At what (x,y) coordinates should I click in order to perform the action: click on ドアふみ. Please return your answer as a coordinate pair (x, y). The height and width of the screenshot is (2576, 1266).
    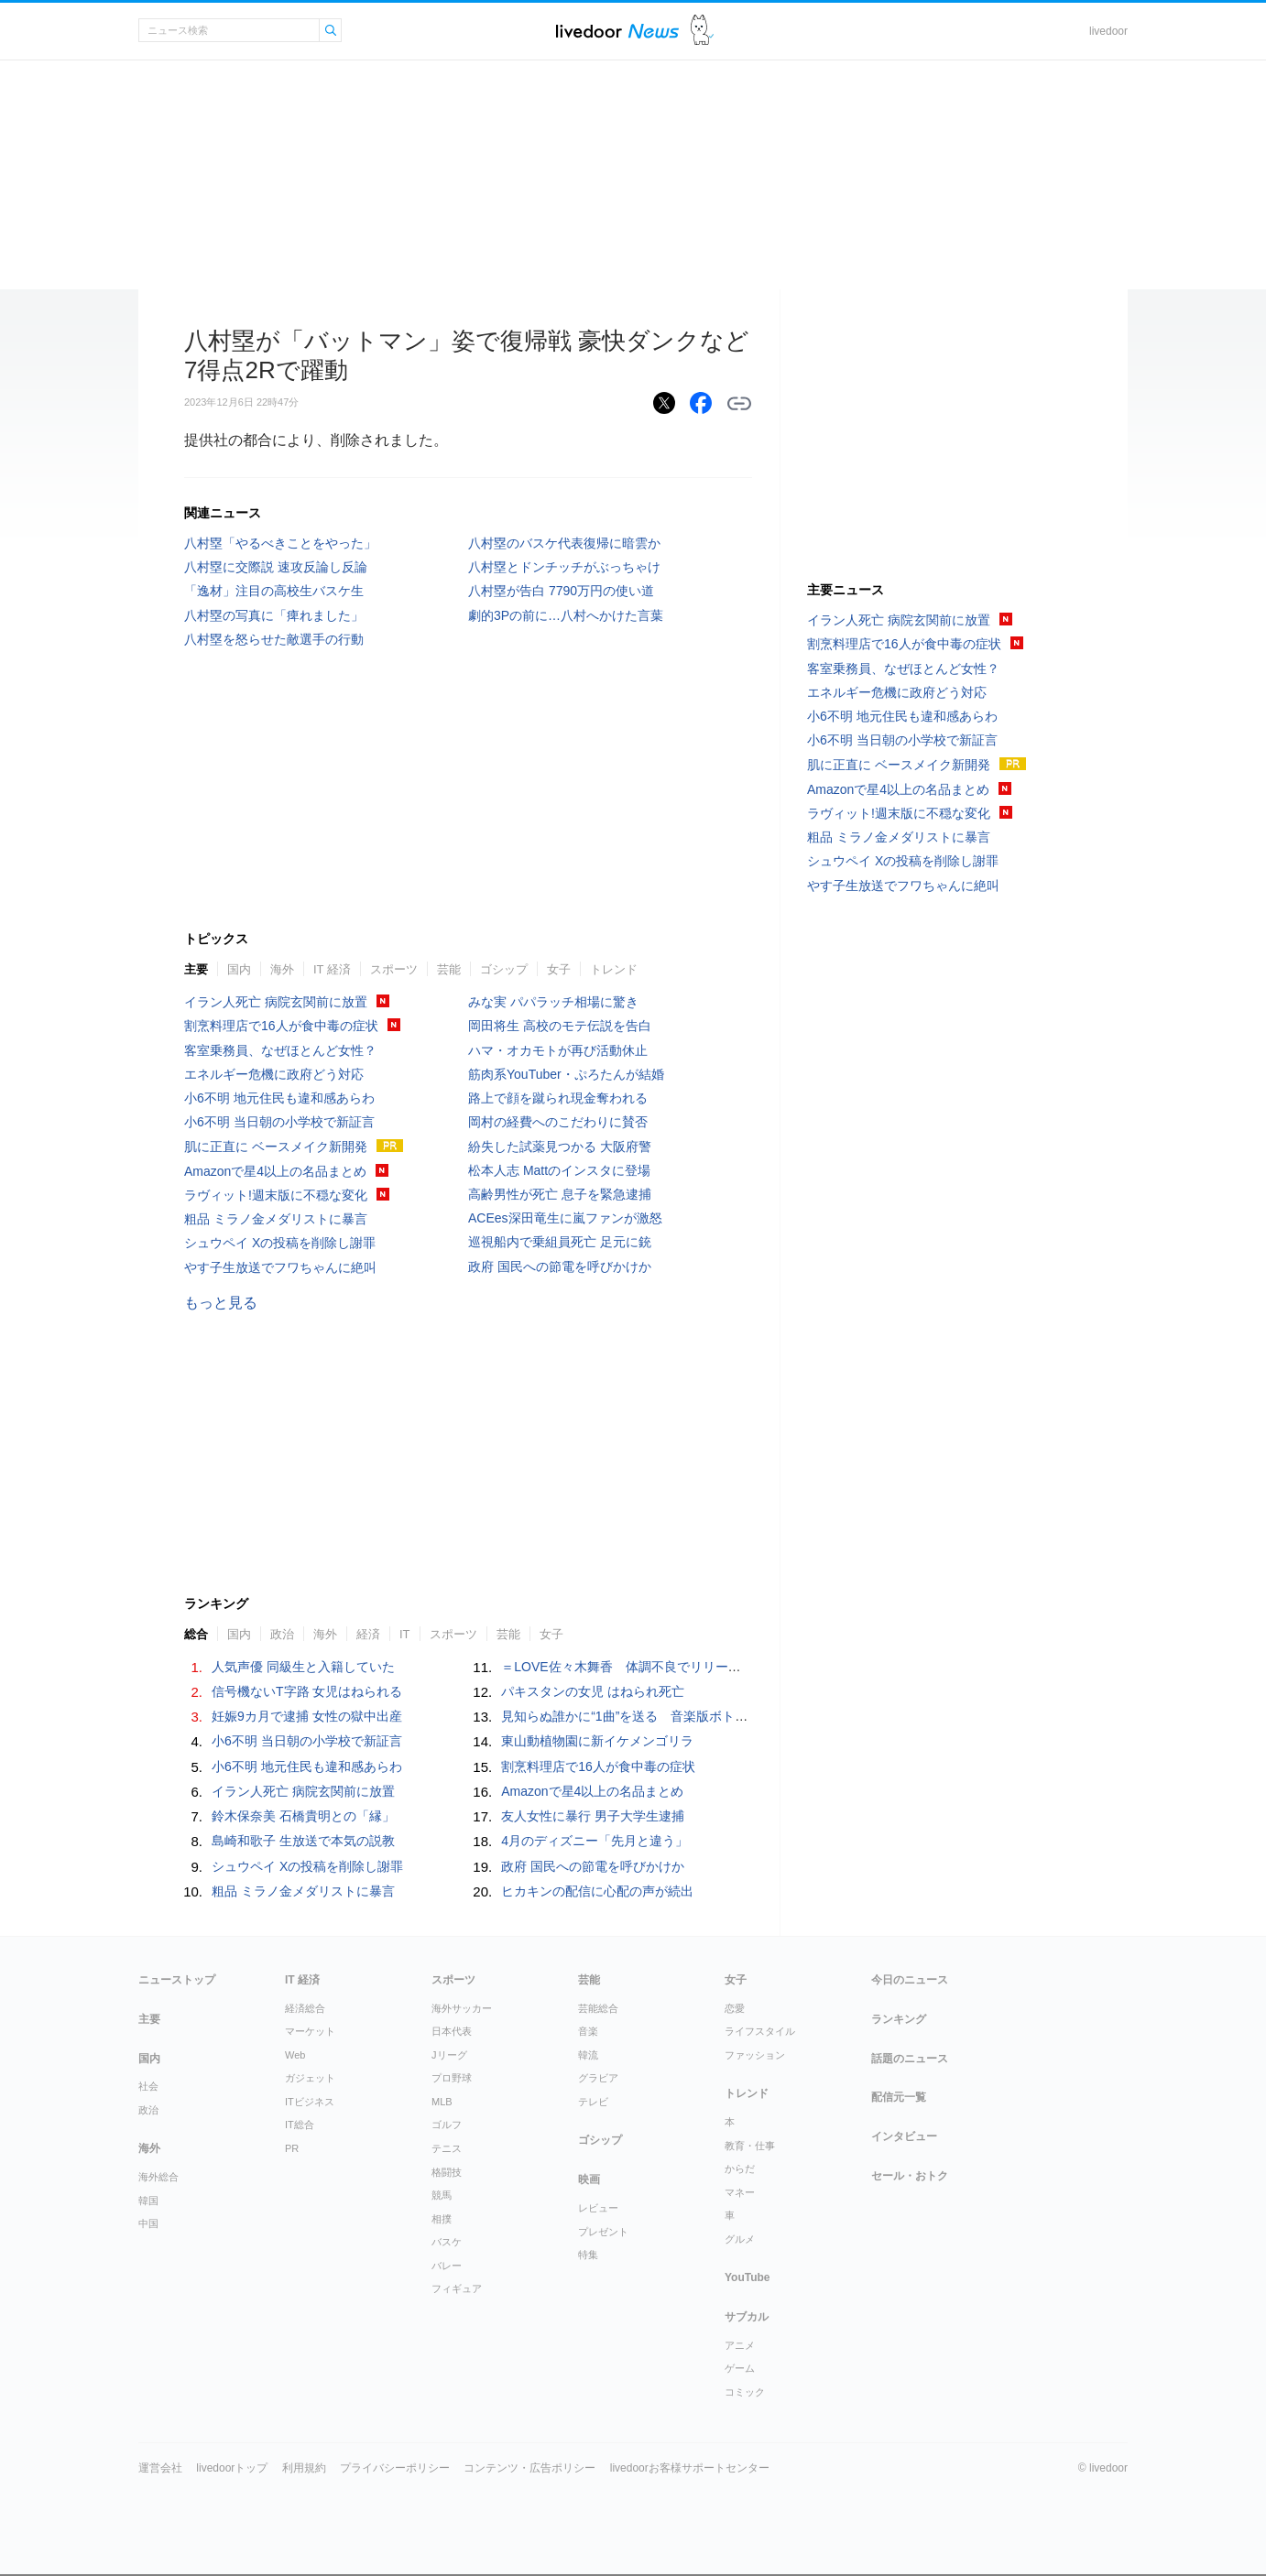
    Looking at the image, I should click on (702, 31).